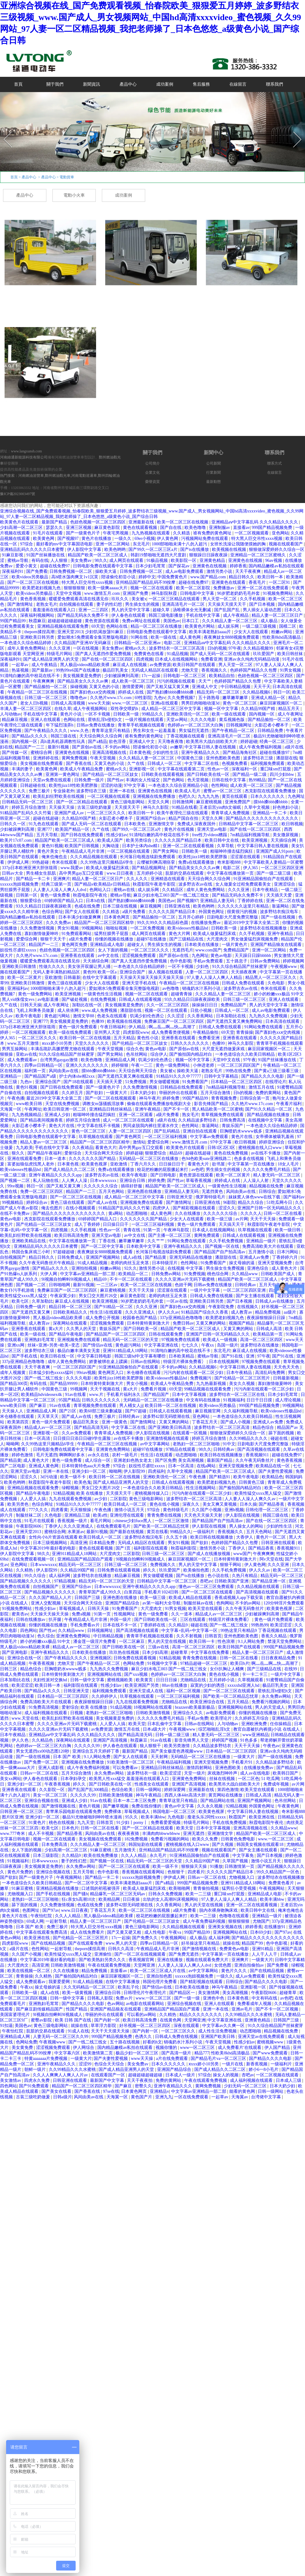 The height and width of the screenshot is (2576, 305). What do you see at coordinates (131, 692) in the screenshot?
I see `婷婷成人在线` at bounding box center [131, 692].